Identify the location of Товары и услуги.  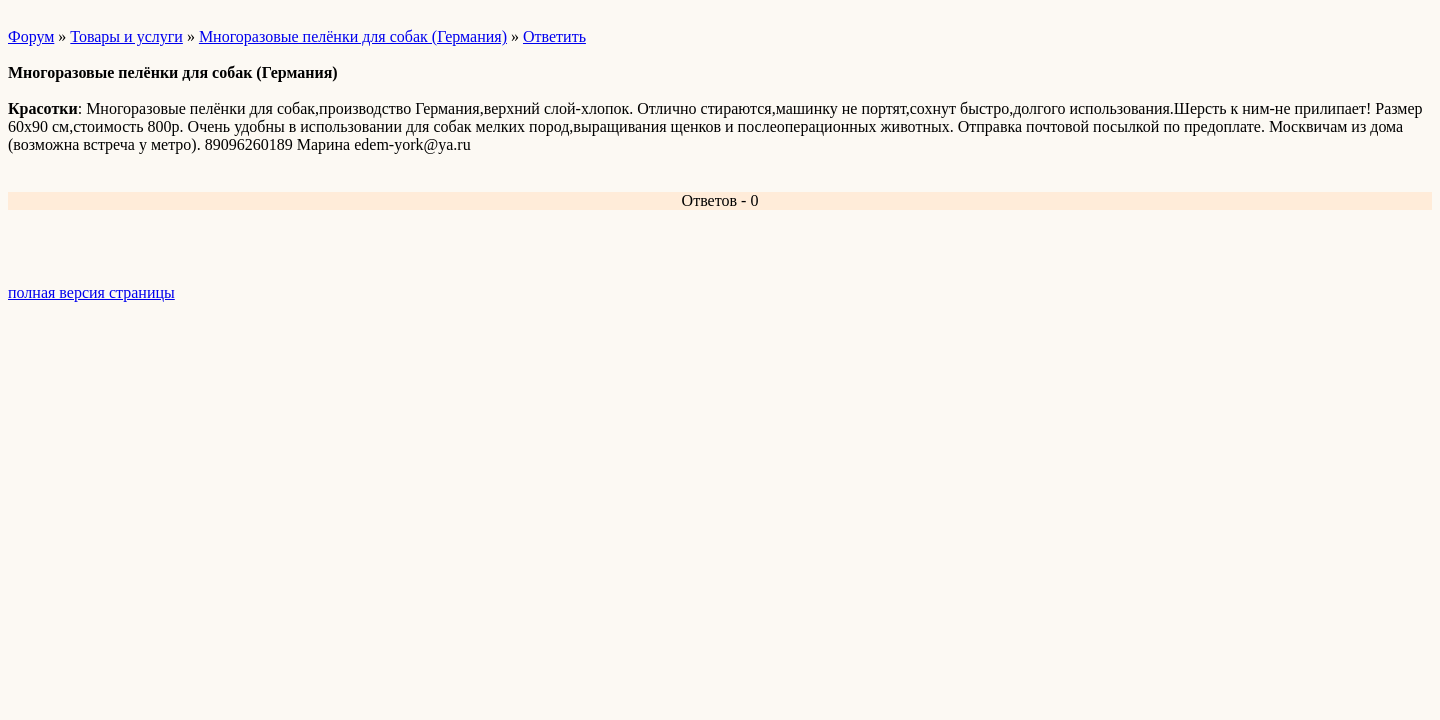
(126, 36).